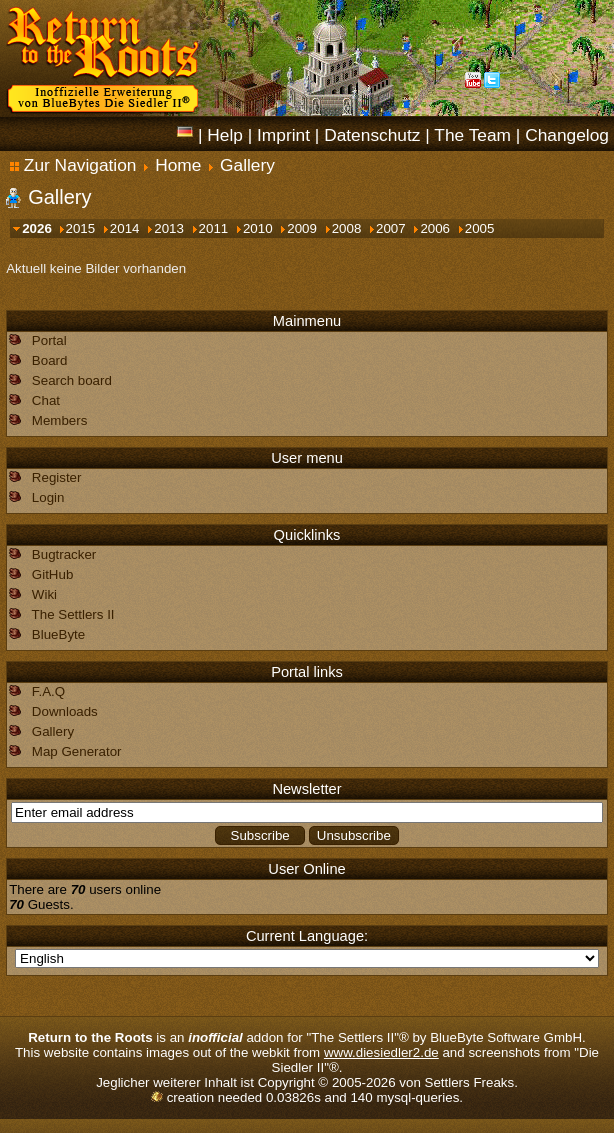  Describe the element at coordinates (65, 711) in the screenshot. I see `Downloads` at that location.